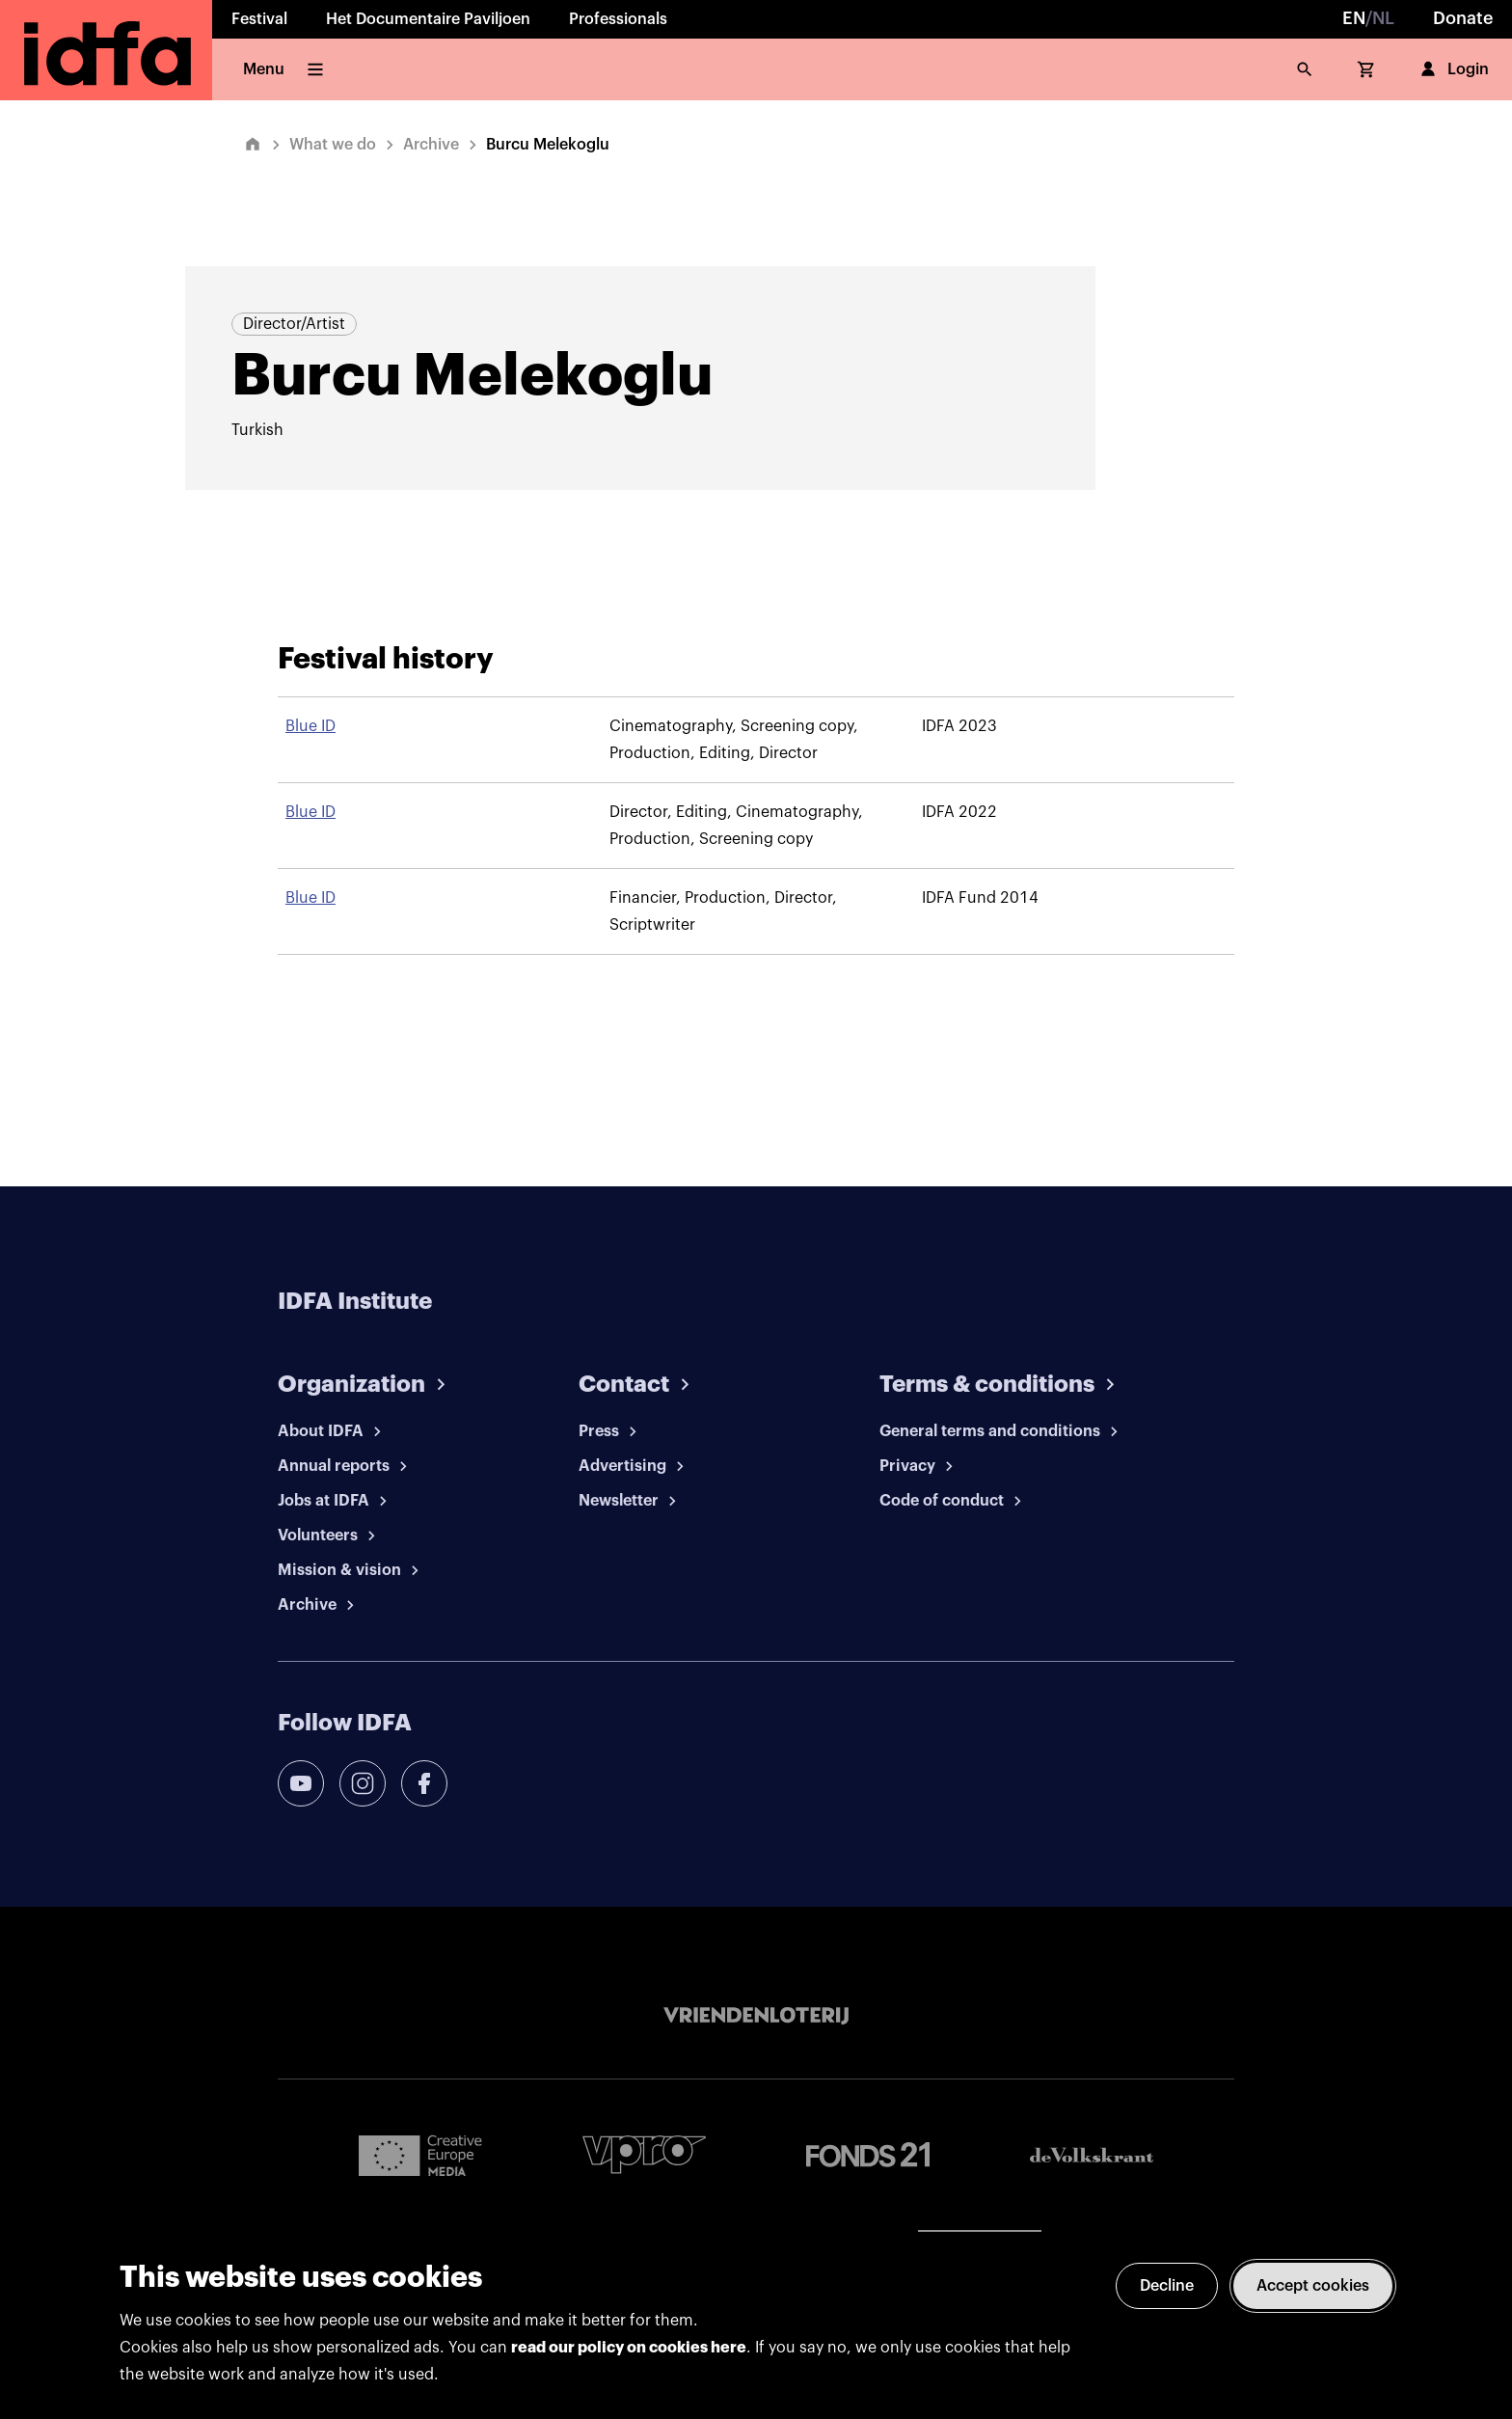 This screenshot has height=2419, width=1512. I want to click on read our policy on cookies here, so click(628, 2347).